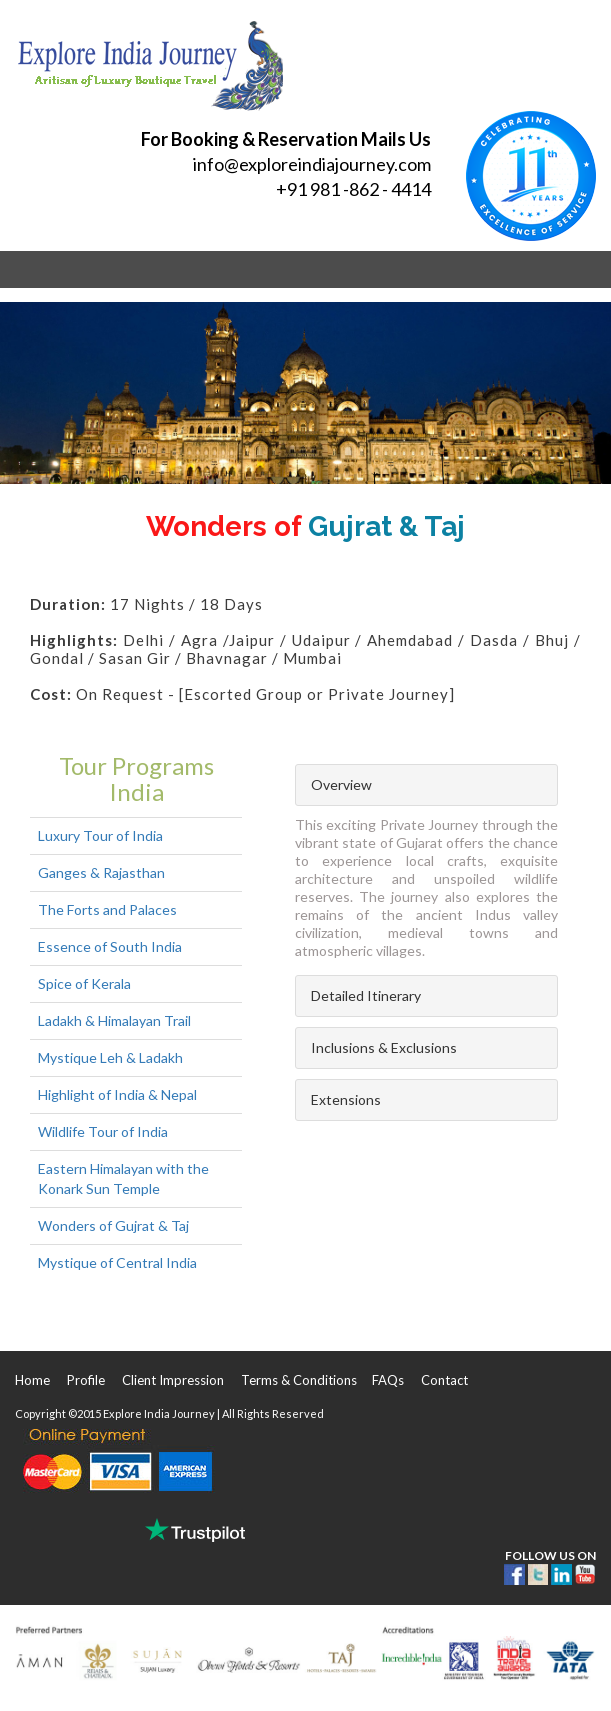  I want to click on Detailed Itinerary, so click(366, 995).